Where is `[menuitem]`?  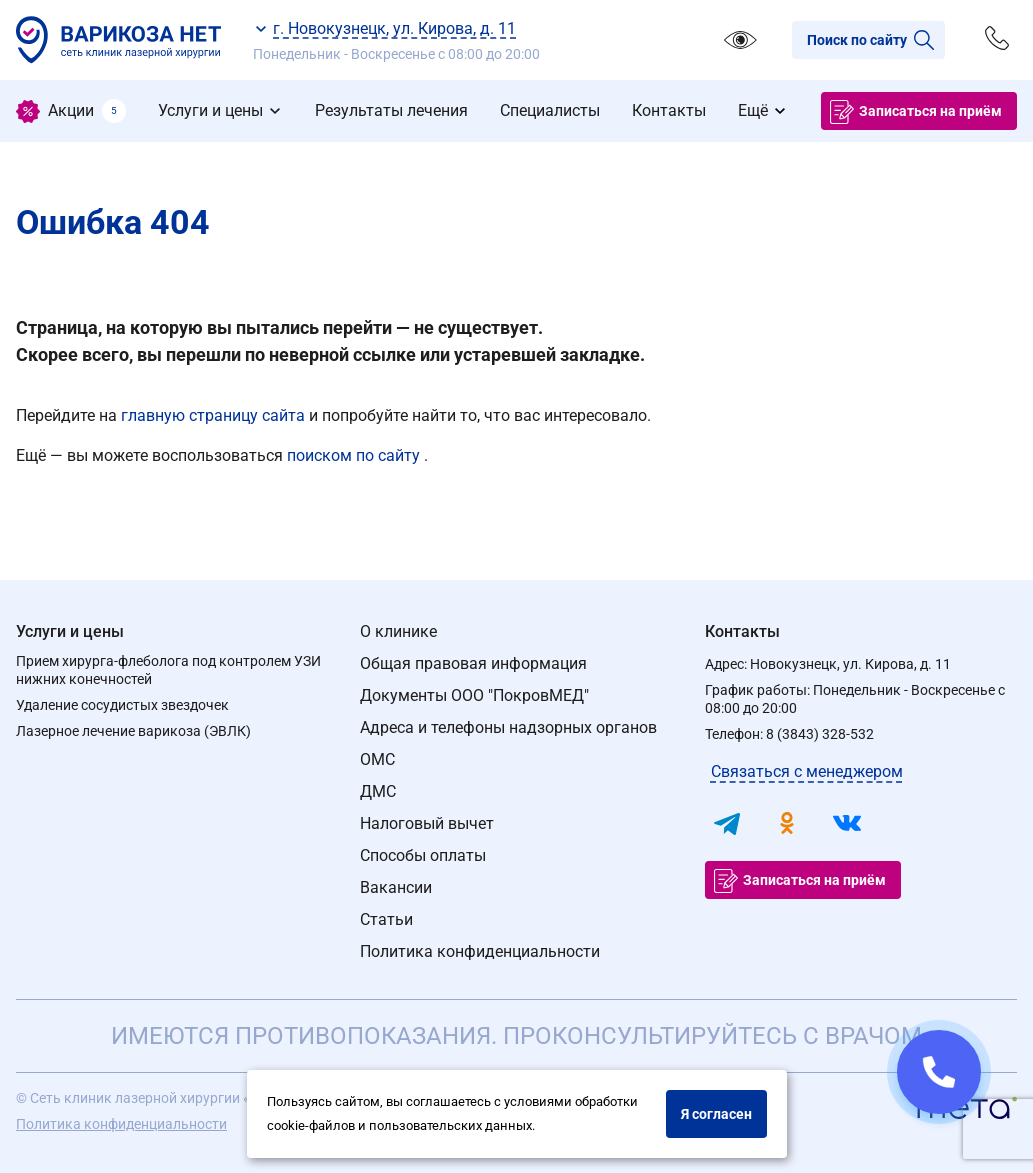
[menuitem] is located at coordinates (71, 111).